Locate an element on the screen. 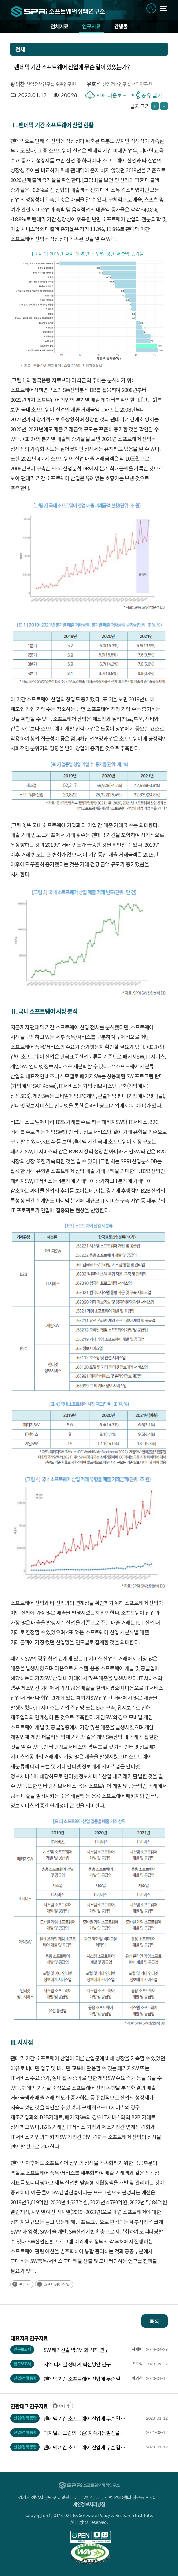 The image size is (178, 2576). 소프트웨어 산업 is located at coordinates (57, 2284).